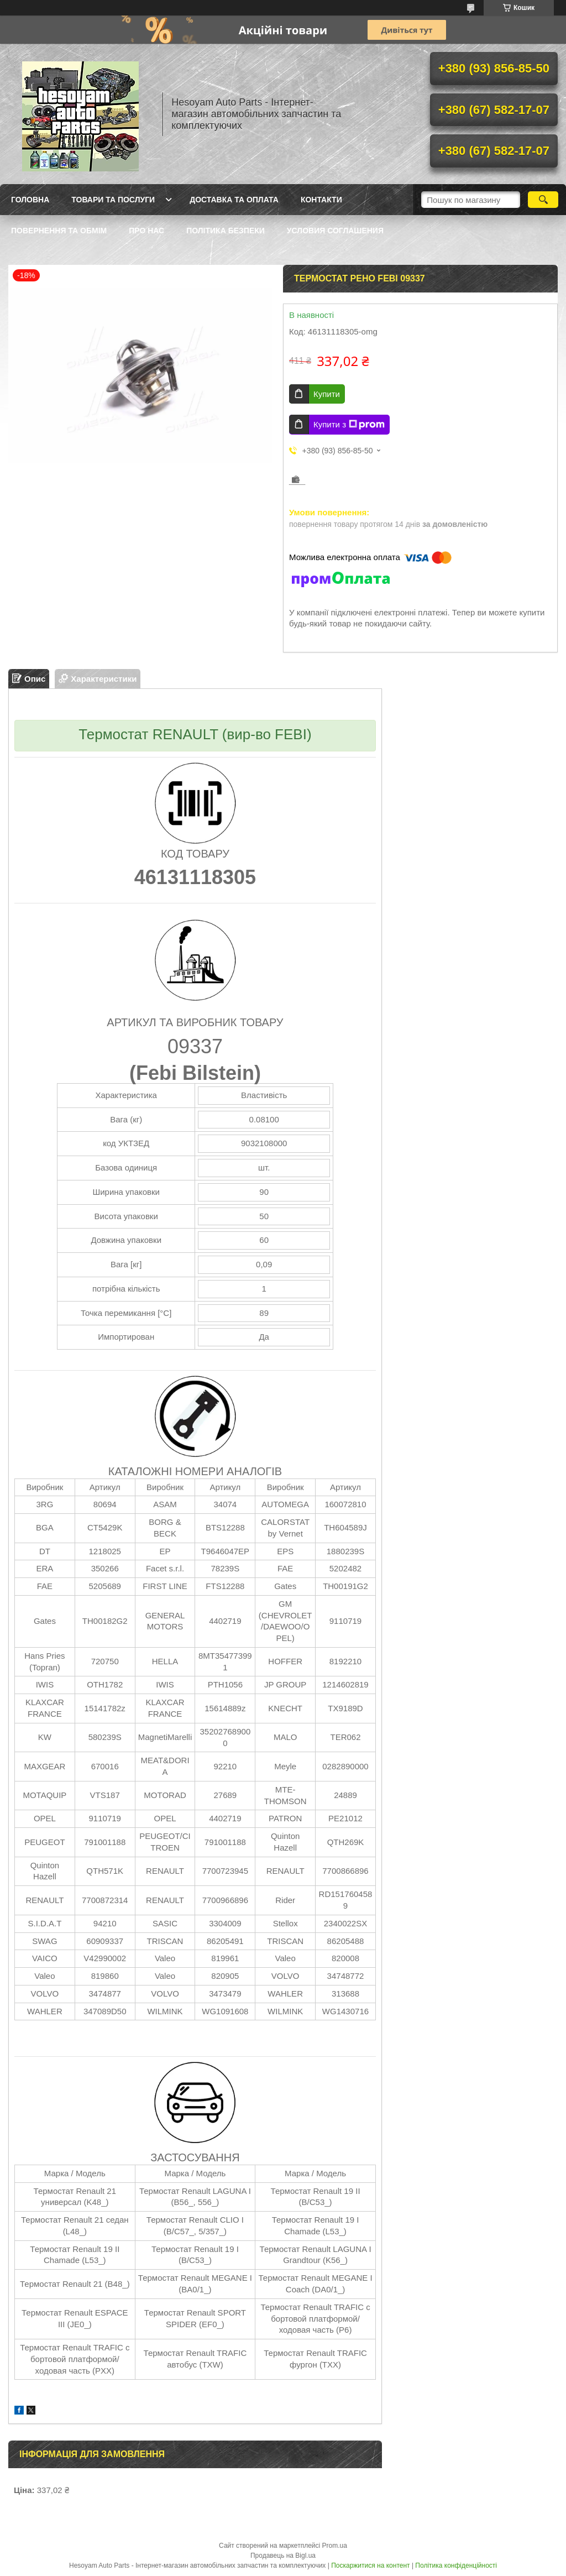 This screenshot has height=2576, width=566. What do you see at coordinates (456, 2565) in the screenshot?
I see `Політика конфіденційності` at bounding box center [456, 2565].